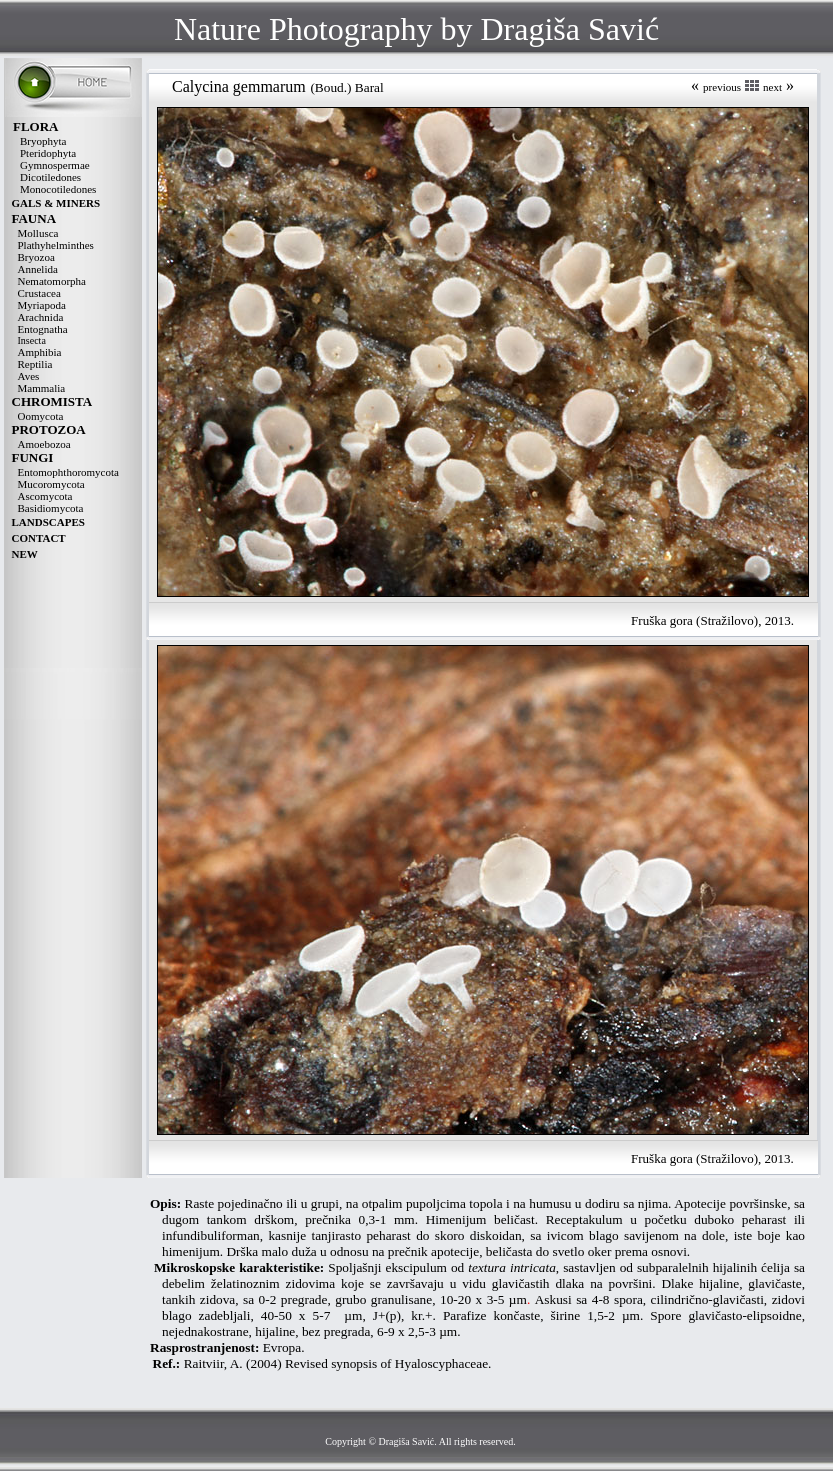 This screenshot has height=1471, width=833. Describe the element at coordinates (48, 153) in the screenshot. I see `Pteridophyta` at that location.